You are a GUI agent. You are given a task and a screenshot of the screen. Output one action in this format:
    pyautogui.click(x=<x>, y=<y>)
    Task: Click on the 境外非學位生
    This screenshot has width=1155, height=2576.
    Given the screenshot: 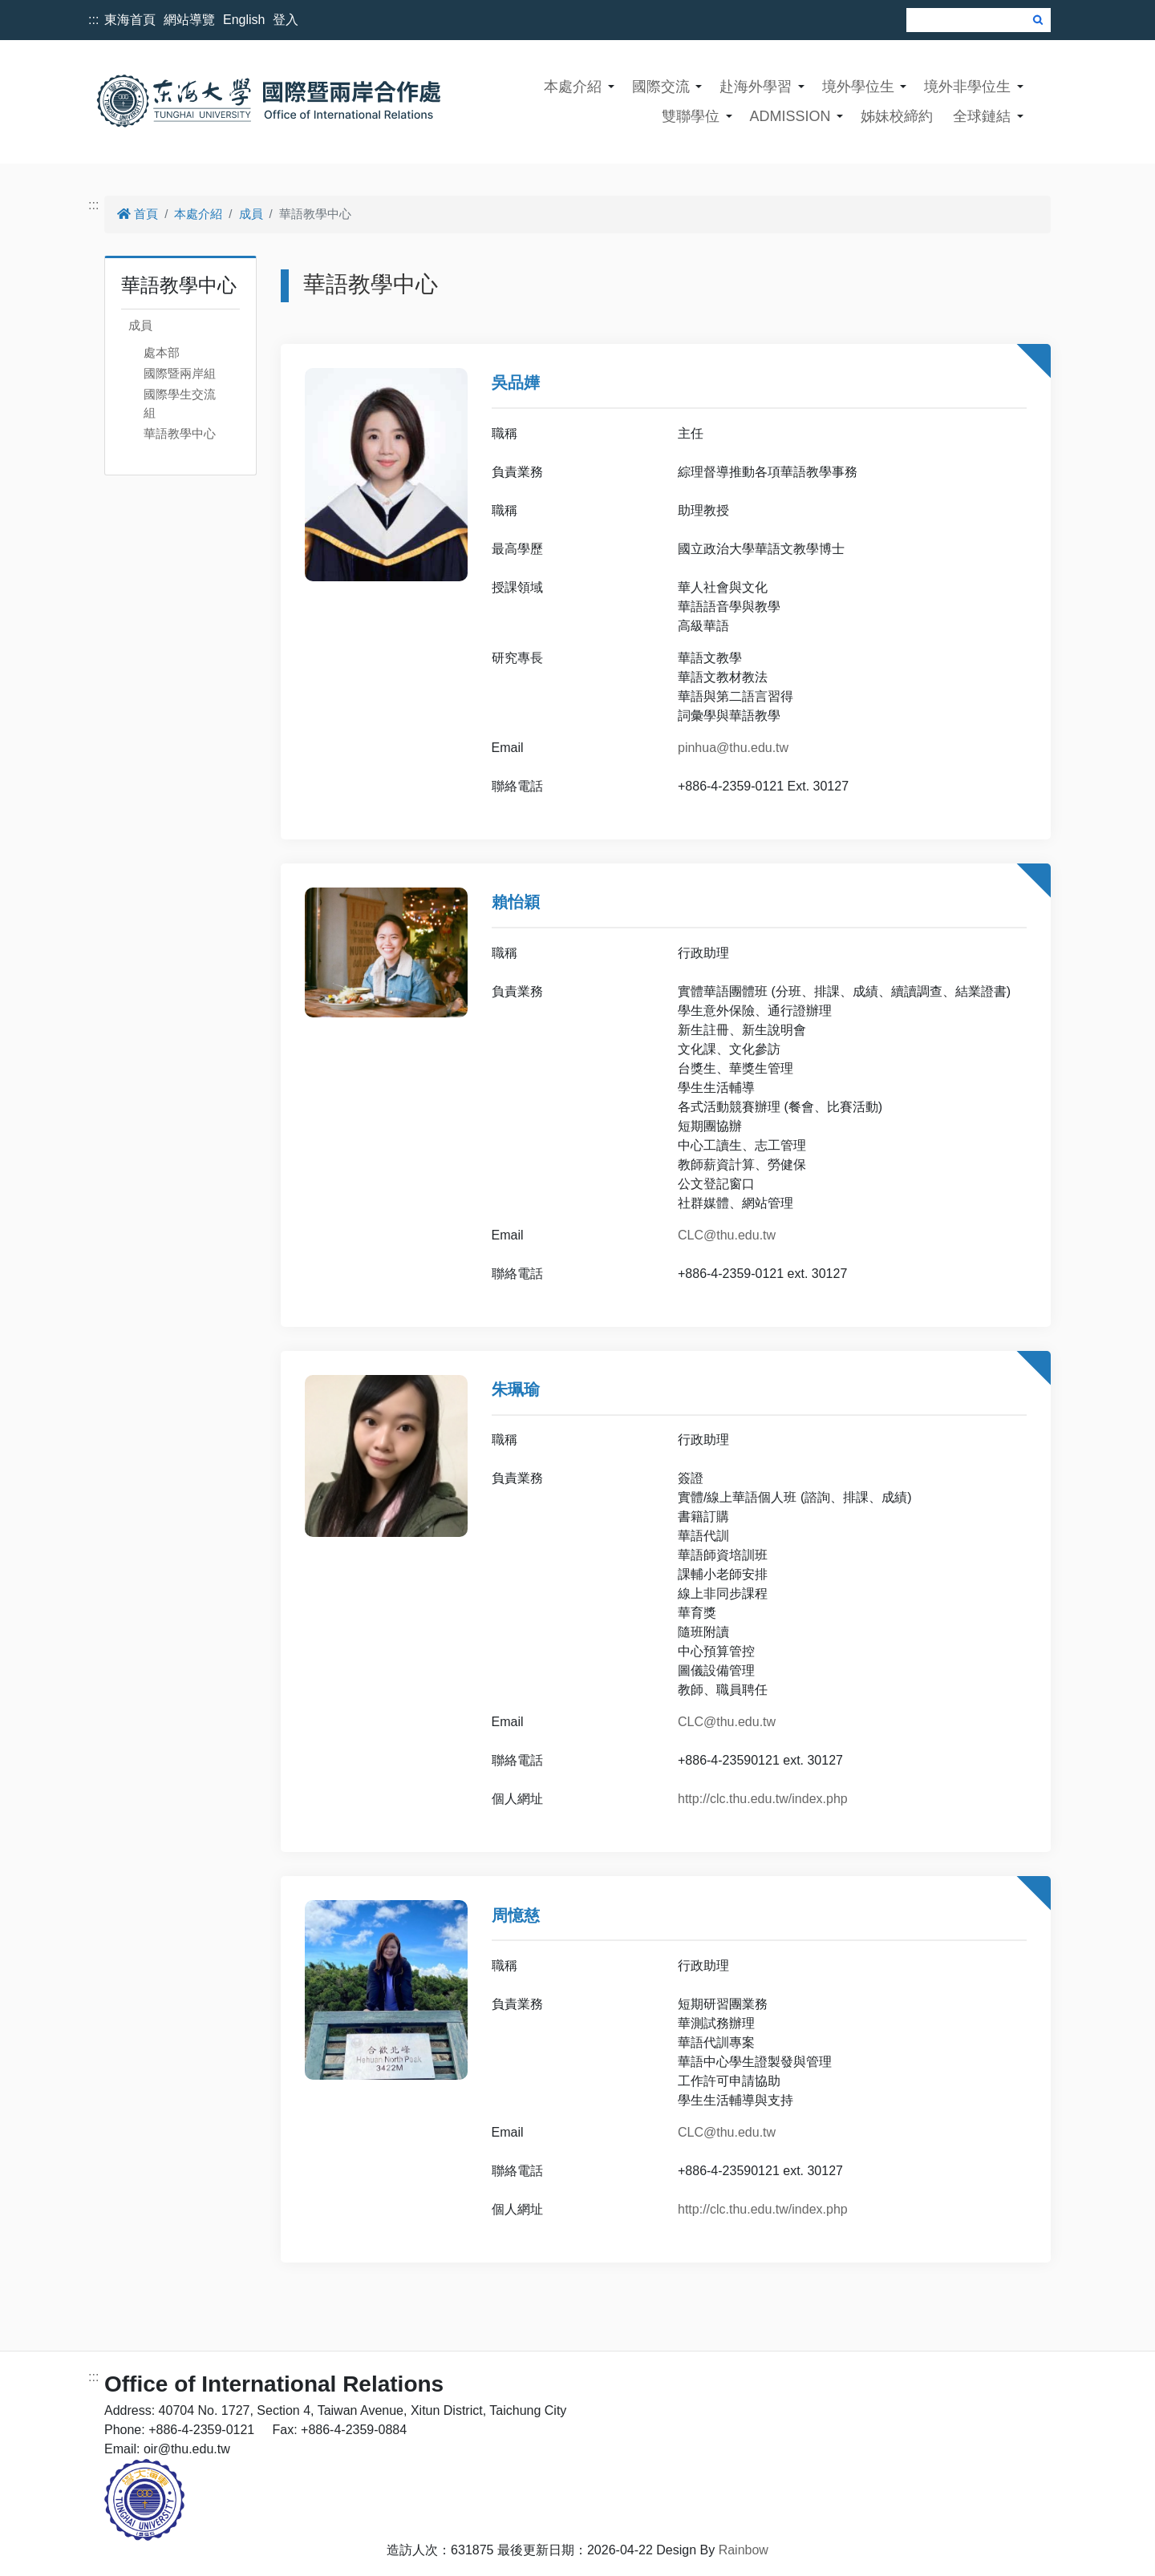 What is the action you would take?
    pyautogui.click(x=967, y=87)
    